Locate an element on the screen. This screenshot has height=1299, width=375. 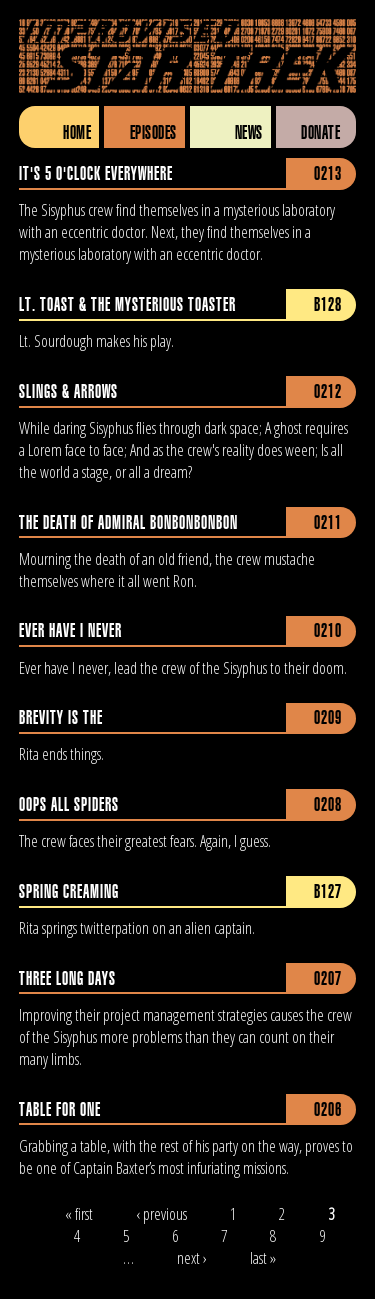
Donate is located at coordinates (320, 133).